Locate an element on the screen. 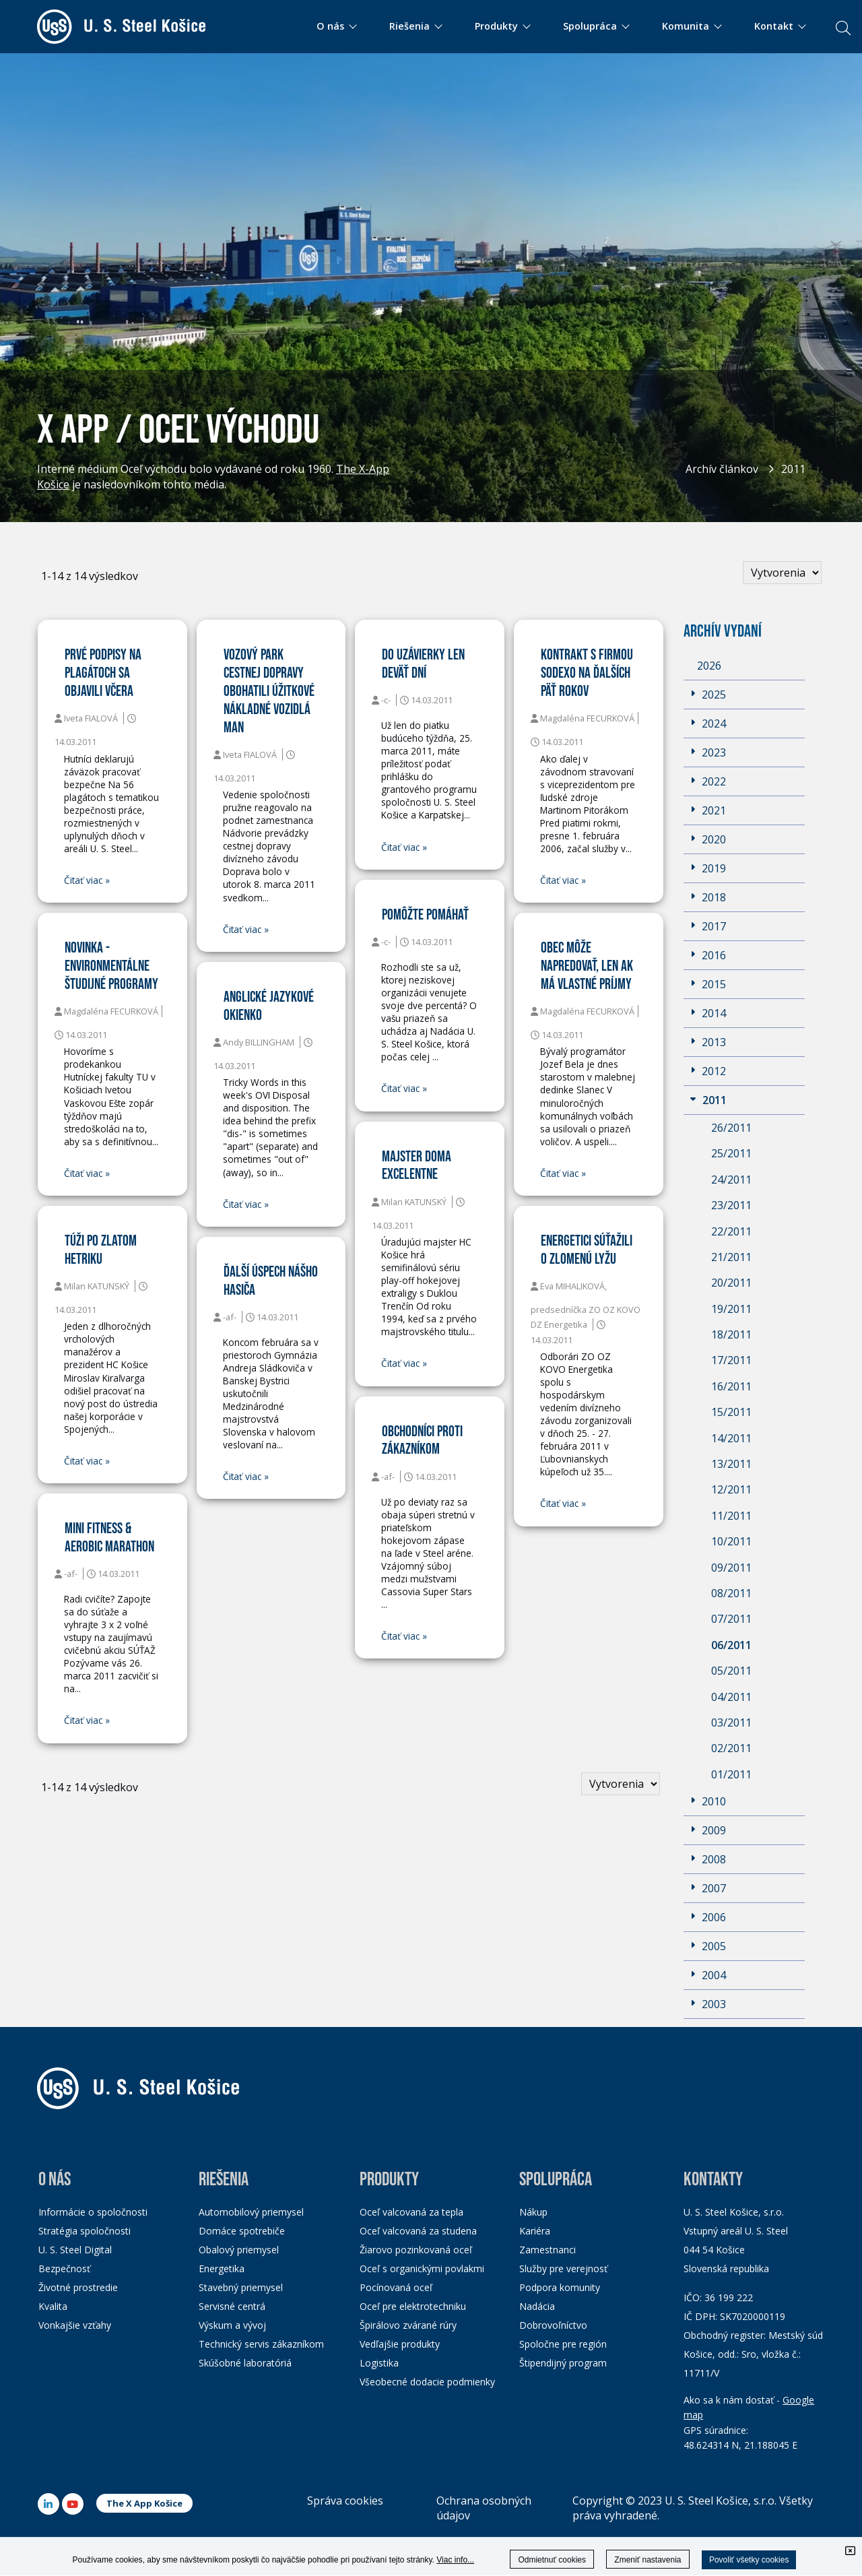 The height and width of the screenshot is (2576, 862). 22/2011 is located at coordinates (731, 1231).